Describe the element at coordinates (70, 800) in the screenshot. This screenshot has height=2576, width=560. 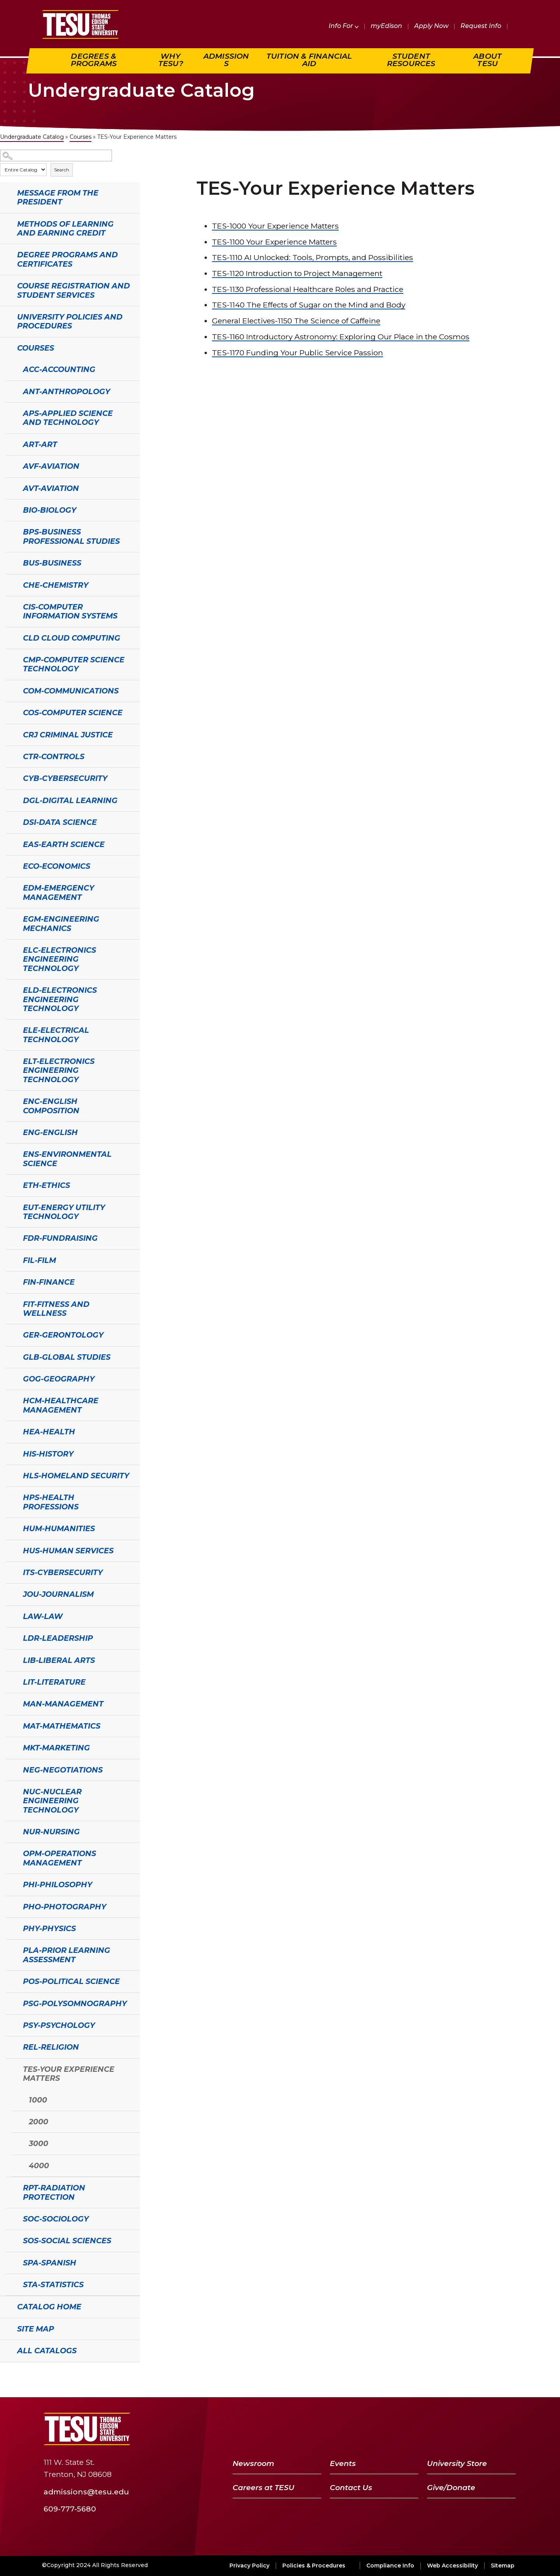
I see `DGL-Digital Learning` at that location.